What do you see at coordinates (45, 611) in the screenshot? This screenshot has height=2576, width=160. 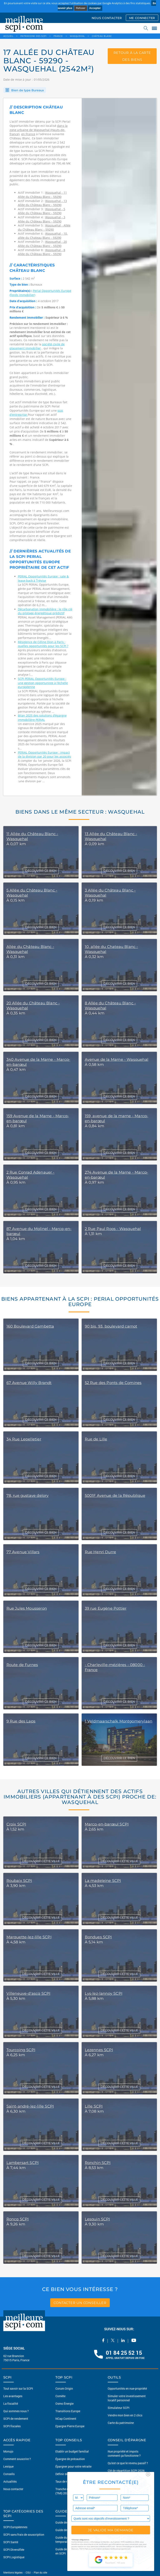 I see `Décarbonation immobilière : le rôle clé du pilotage énergétique prédictif` at bounding box center [45, 611].